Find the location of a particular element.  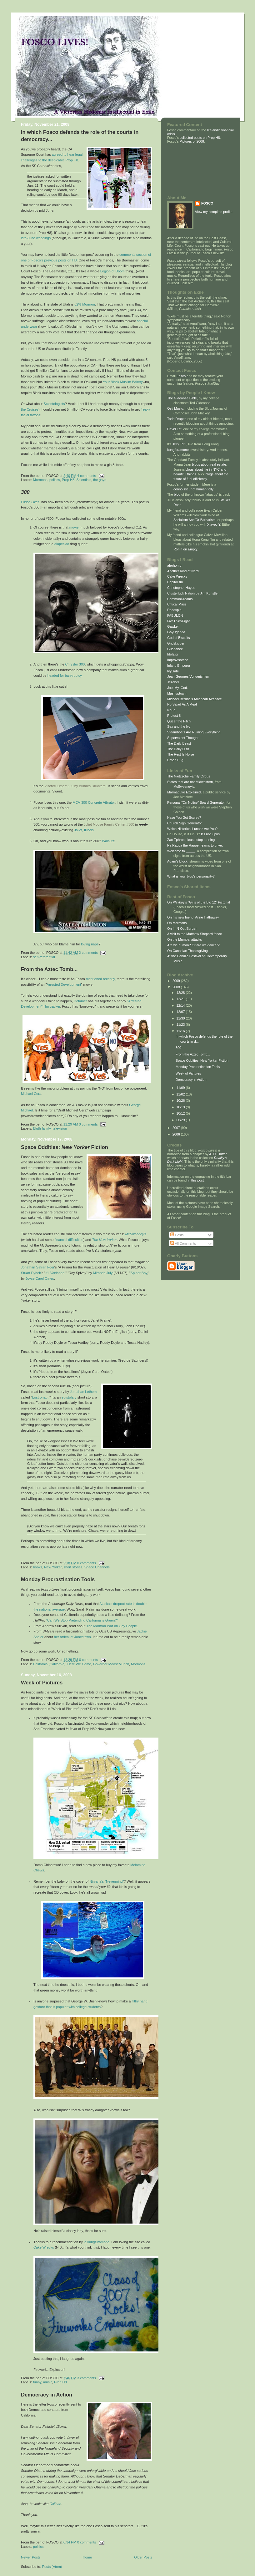

Fosco Lives! is located at coordinates (30, 502).